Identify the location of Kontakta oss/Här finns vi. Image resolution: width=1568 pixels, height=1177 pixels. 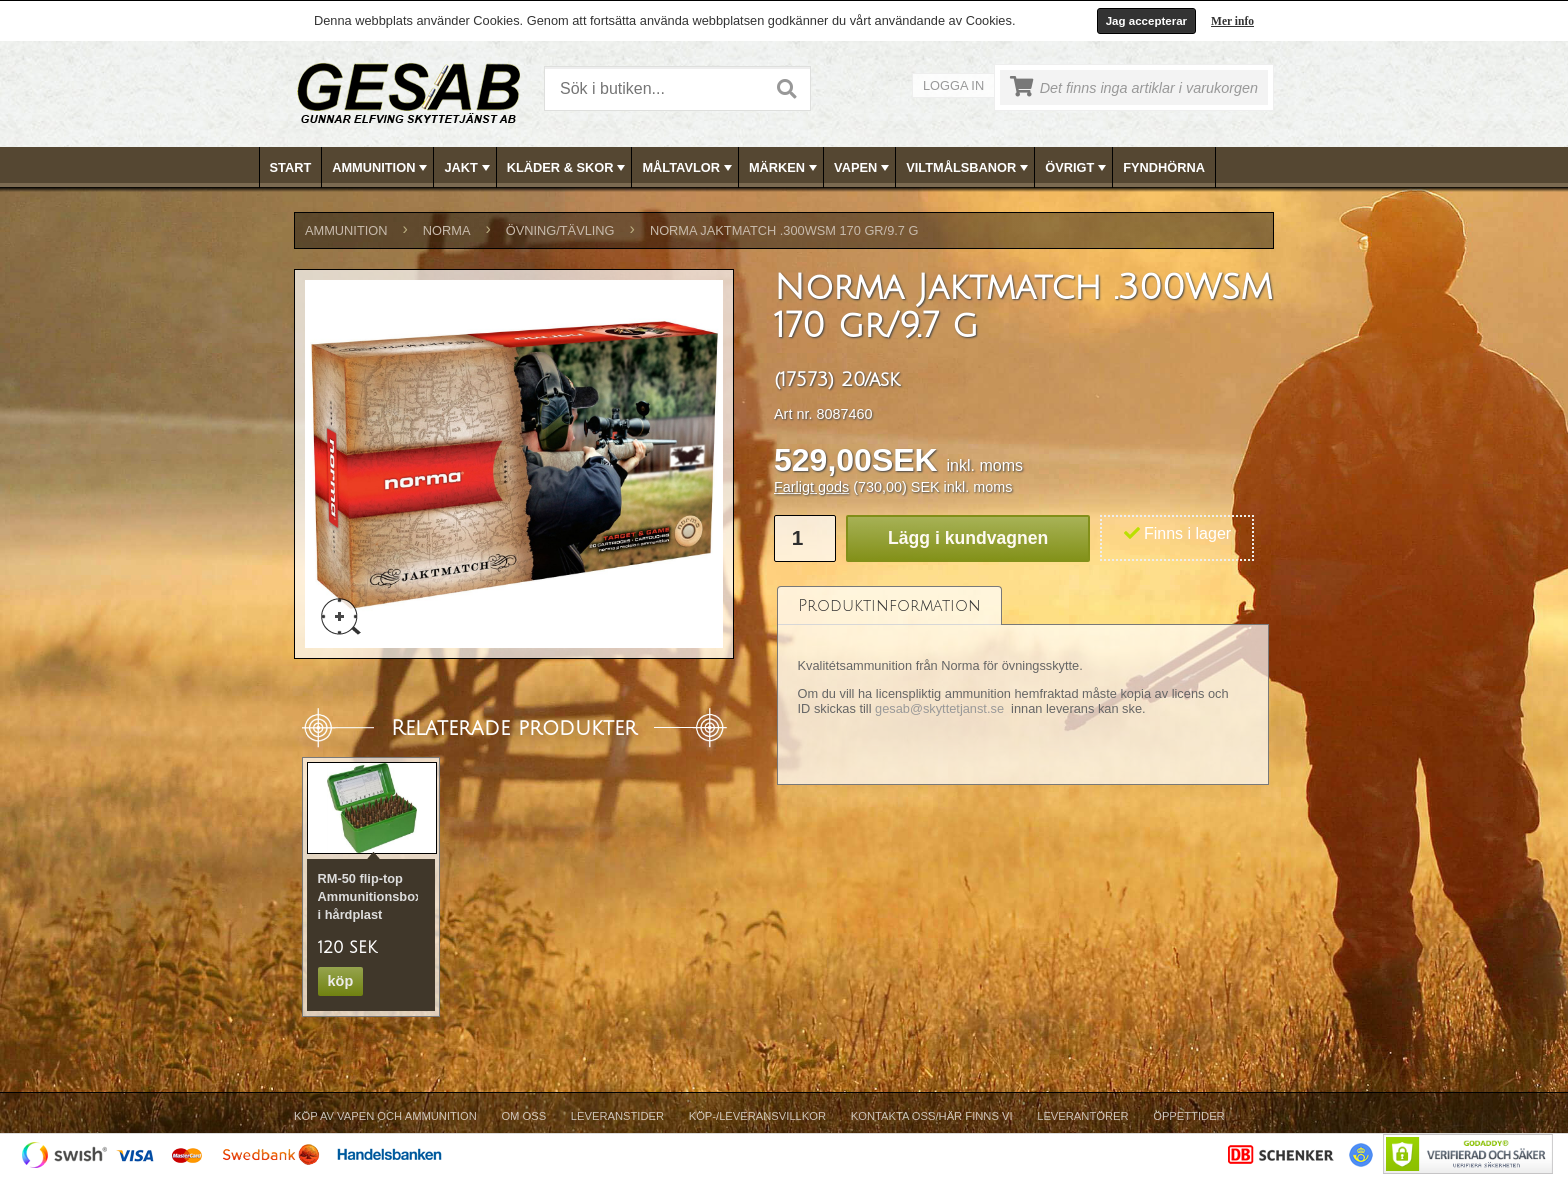
(932, 1116).